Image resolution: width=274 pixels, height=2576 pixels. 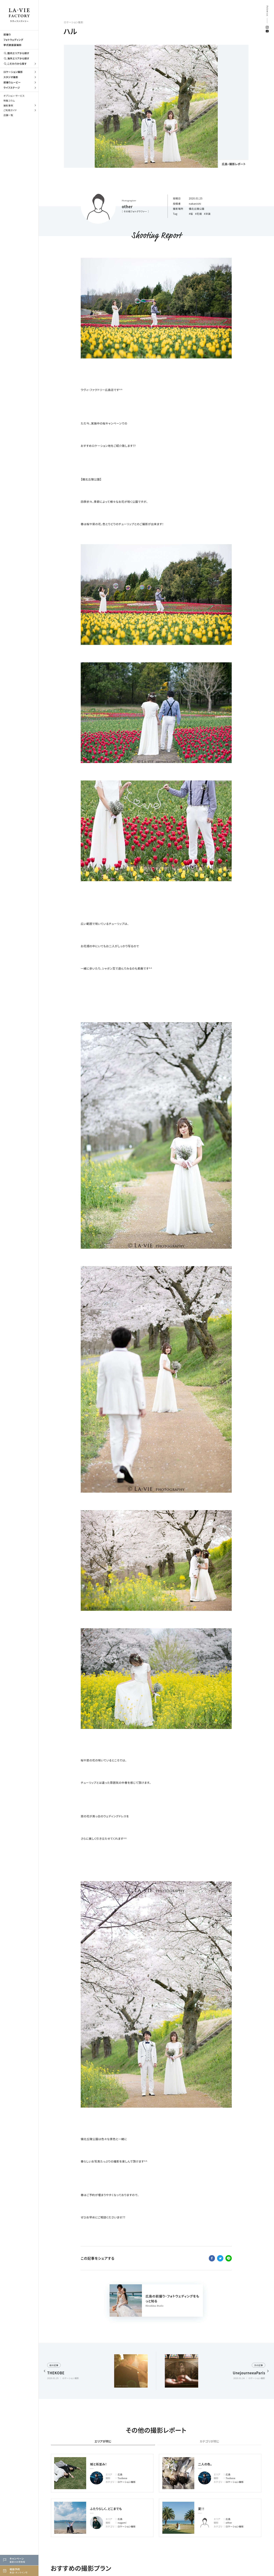 I want to click on ライフステージ, so click(x=20, y=87).